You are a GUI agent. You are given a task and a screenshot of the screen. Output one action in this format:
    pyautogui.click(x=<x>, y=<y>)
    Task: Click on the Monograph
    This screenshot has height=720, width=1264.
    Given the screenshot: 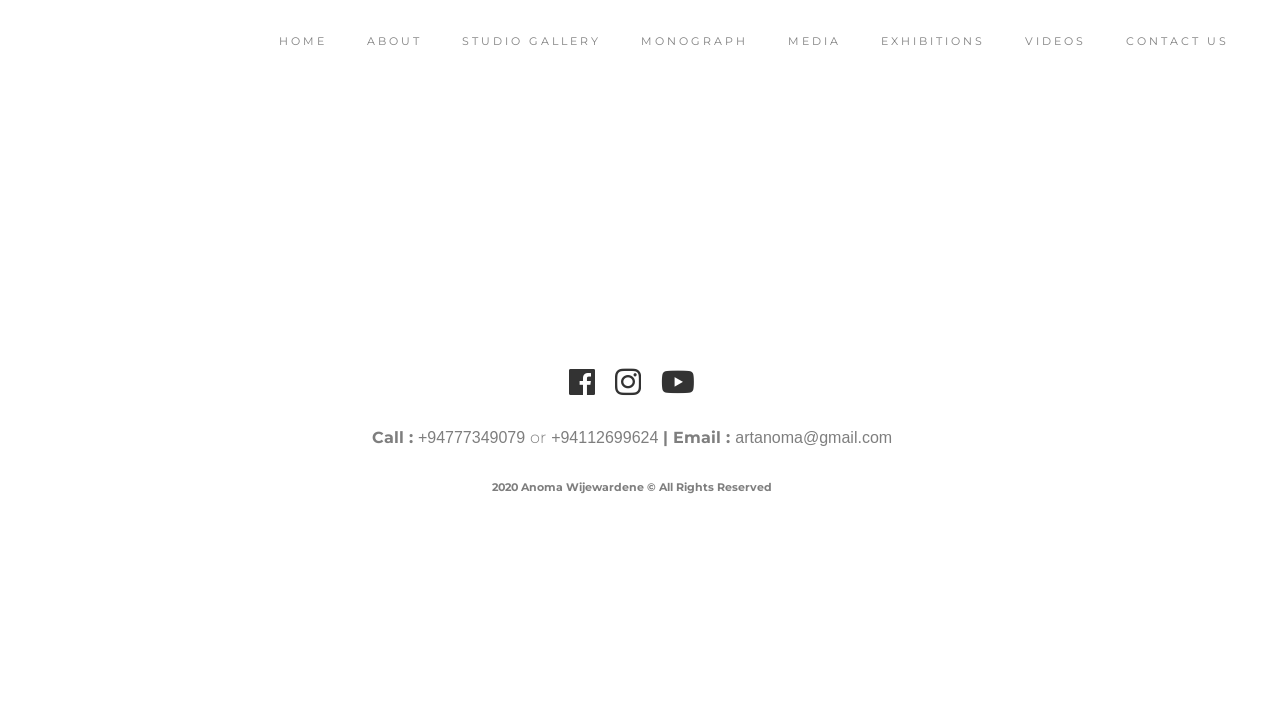 What is the action you would take?
    pyautogui.click(x=679, y=41)
    